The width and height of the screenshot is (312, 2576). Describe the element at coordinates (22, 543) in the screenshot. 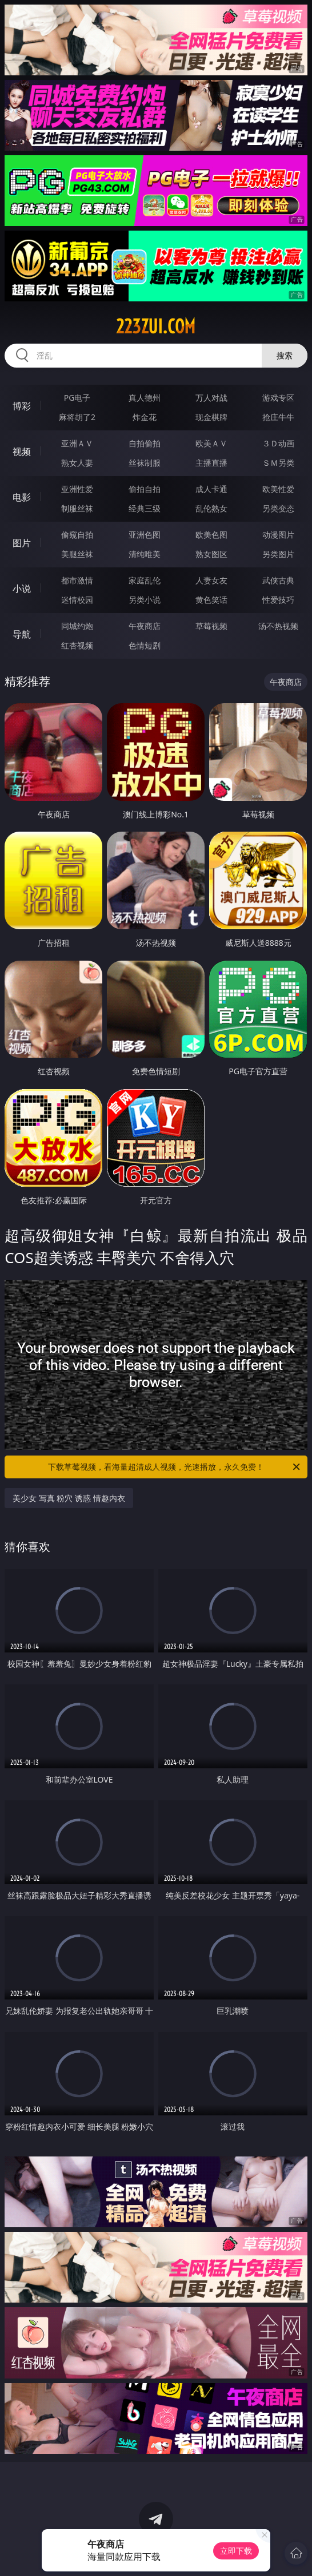

I see `图片` at that location.